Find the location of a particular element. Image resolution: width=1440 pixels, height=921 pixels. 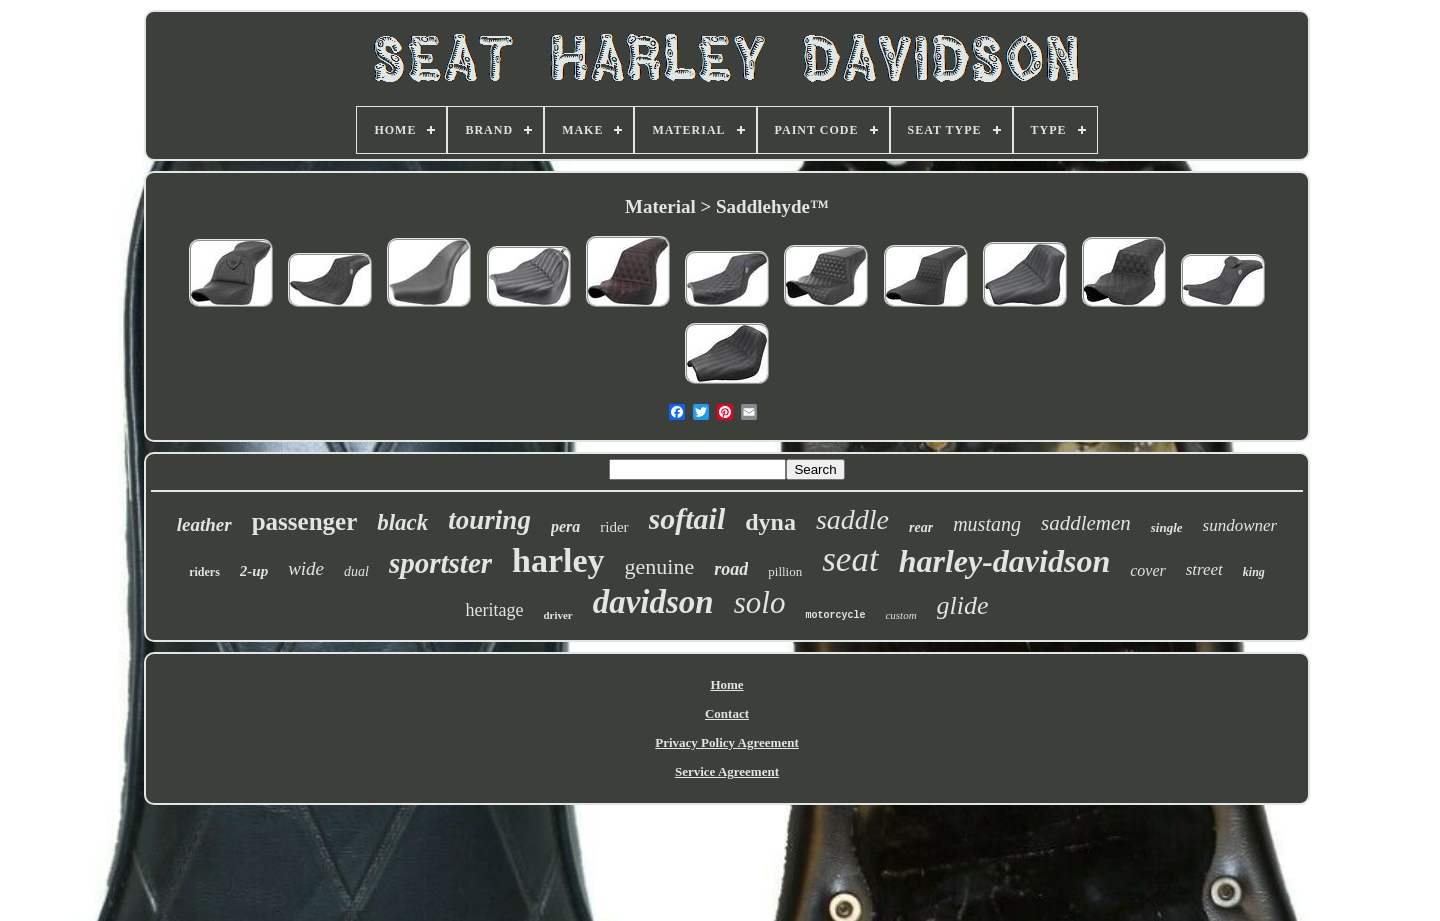

driver is located at coordinates (557, 615).